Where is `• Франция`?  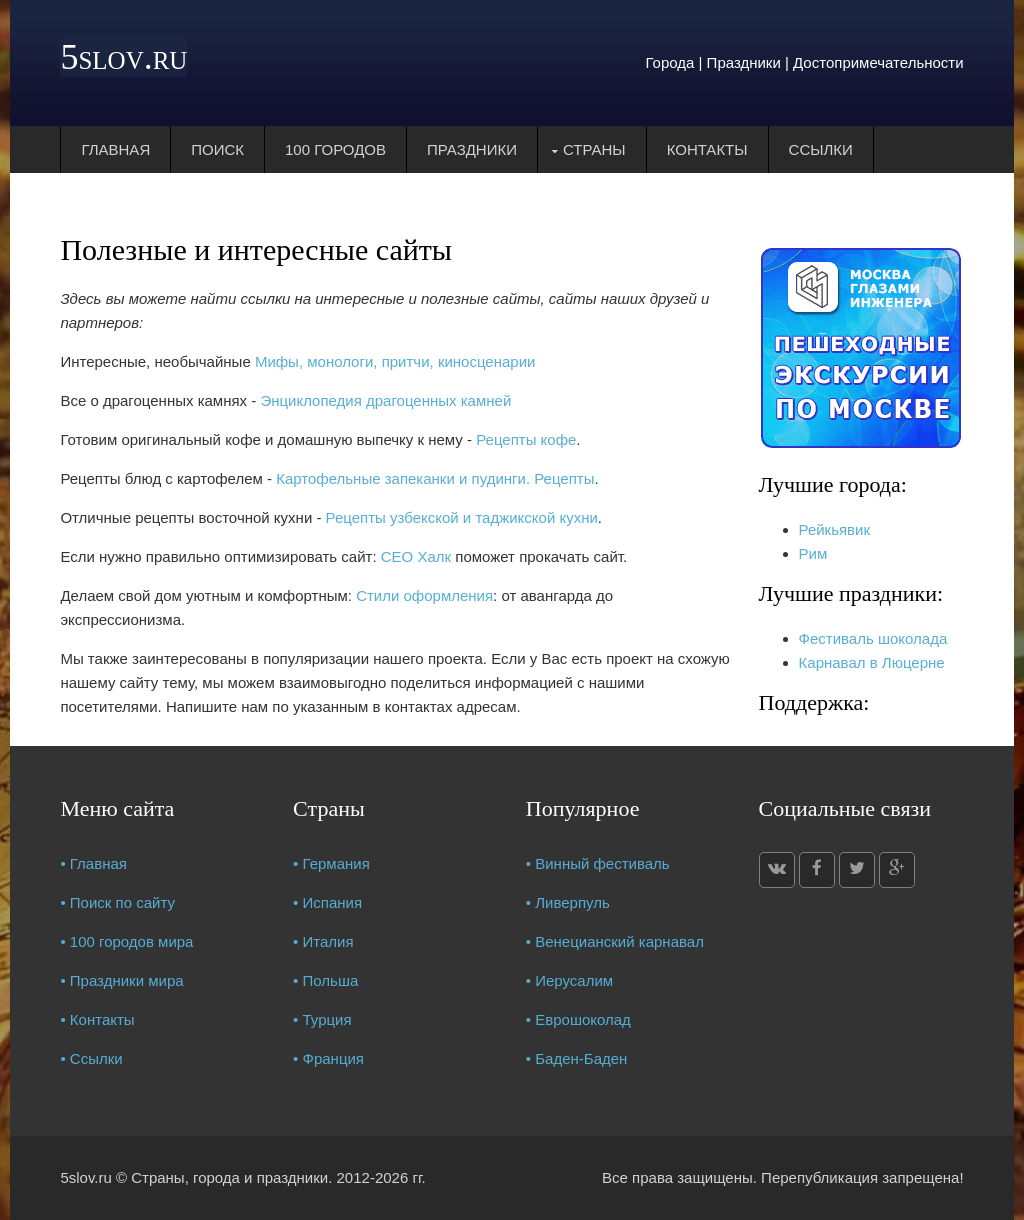
• Франция is located at coordinates (328, 1058).